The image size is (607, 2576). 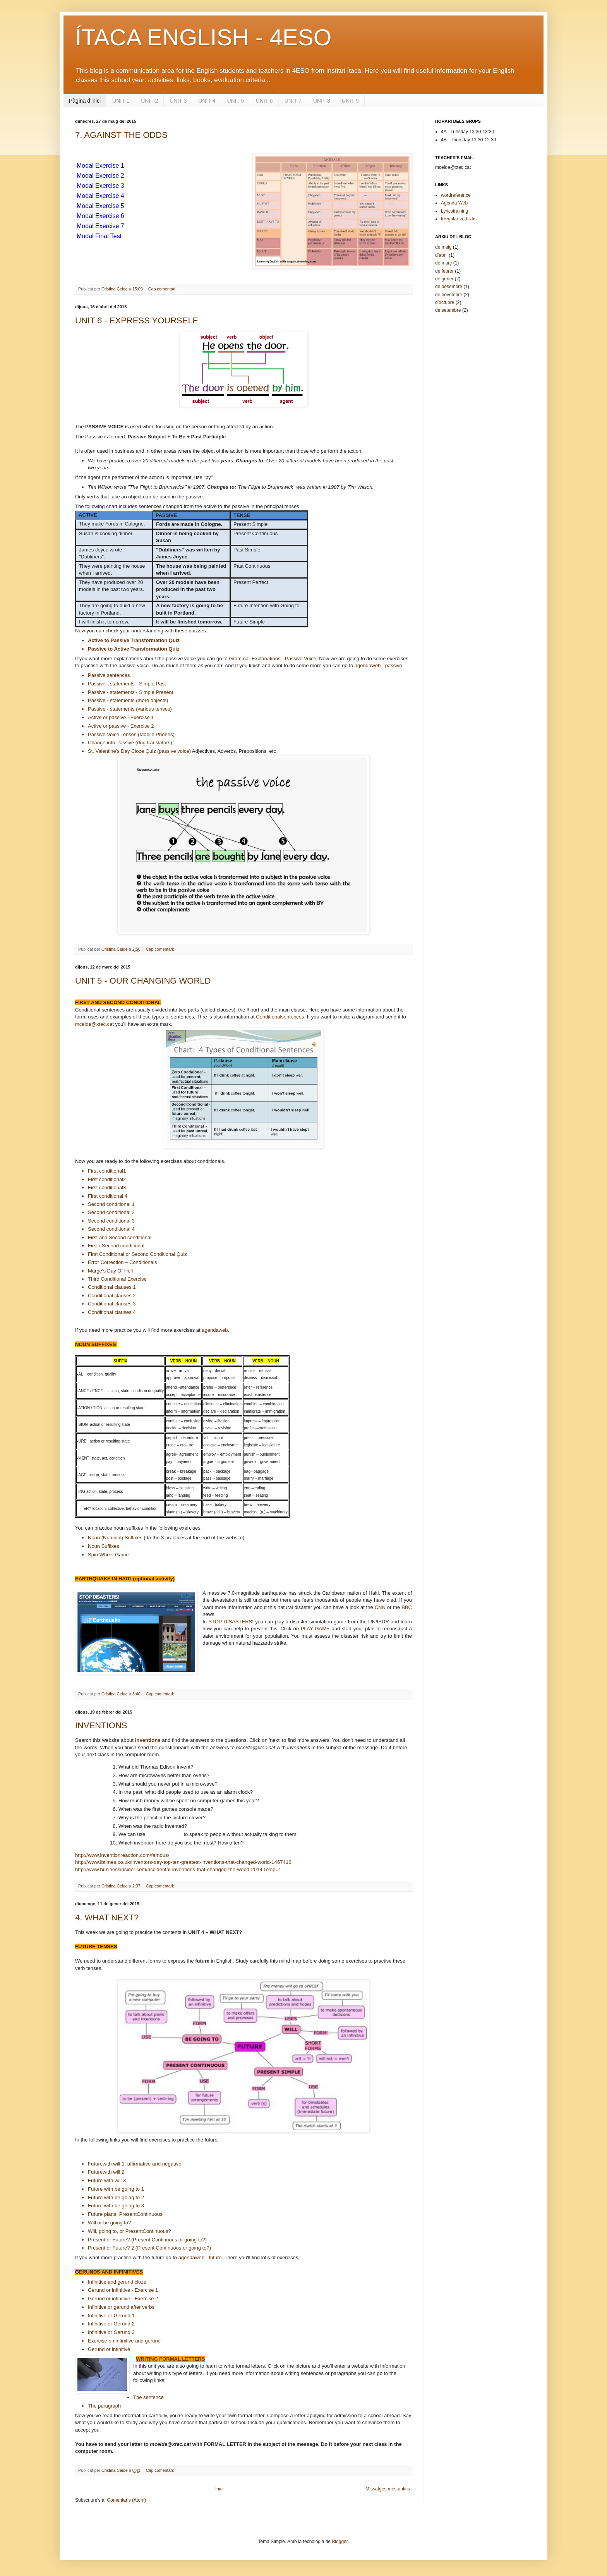 I want to click on Blogger, so click(x=340, y=2541).